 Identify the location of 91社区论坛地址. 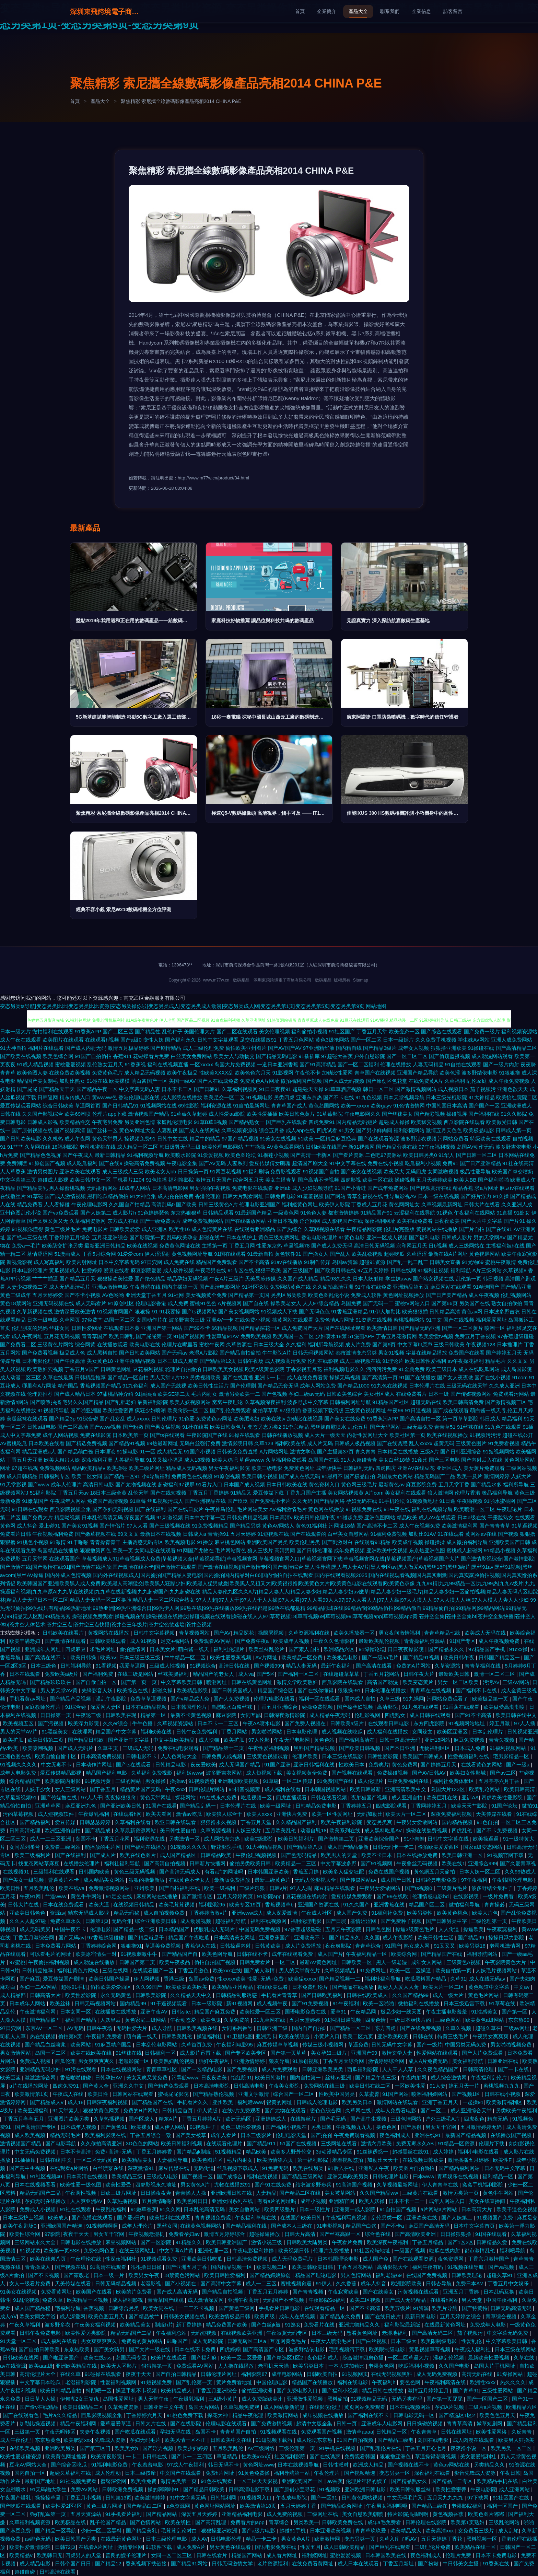
(372, 2250).